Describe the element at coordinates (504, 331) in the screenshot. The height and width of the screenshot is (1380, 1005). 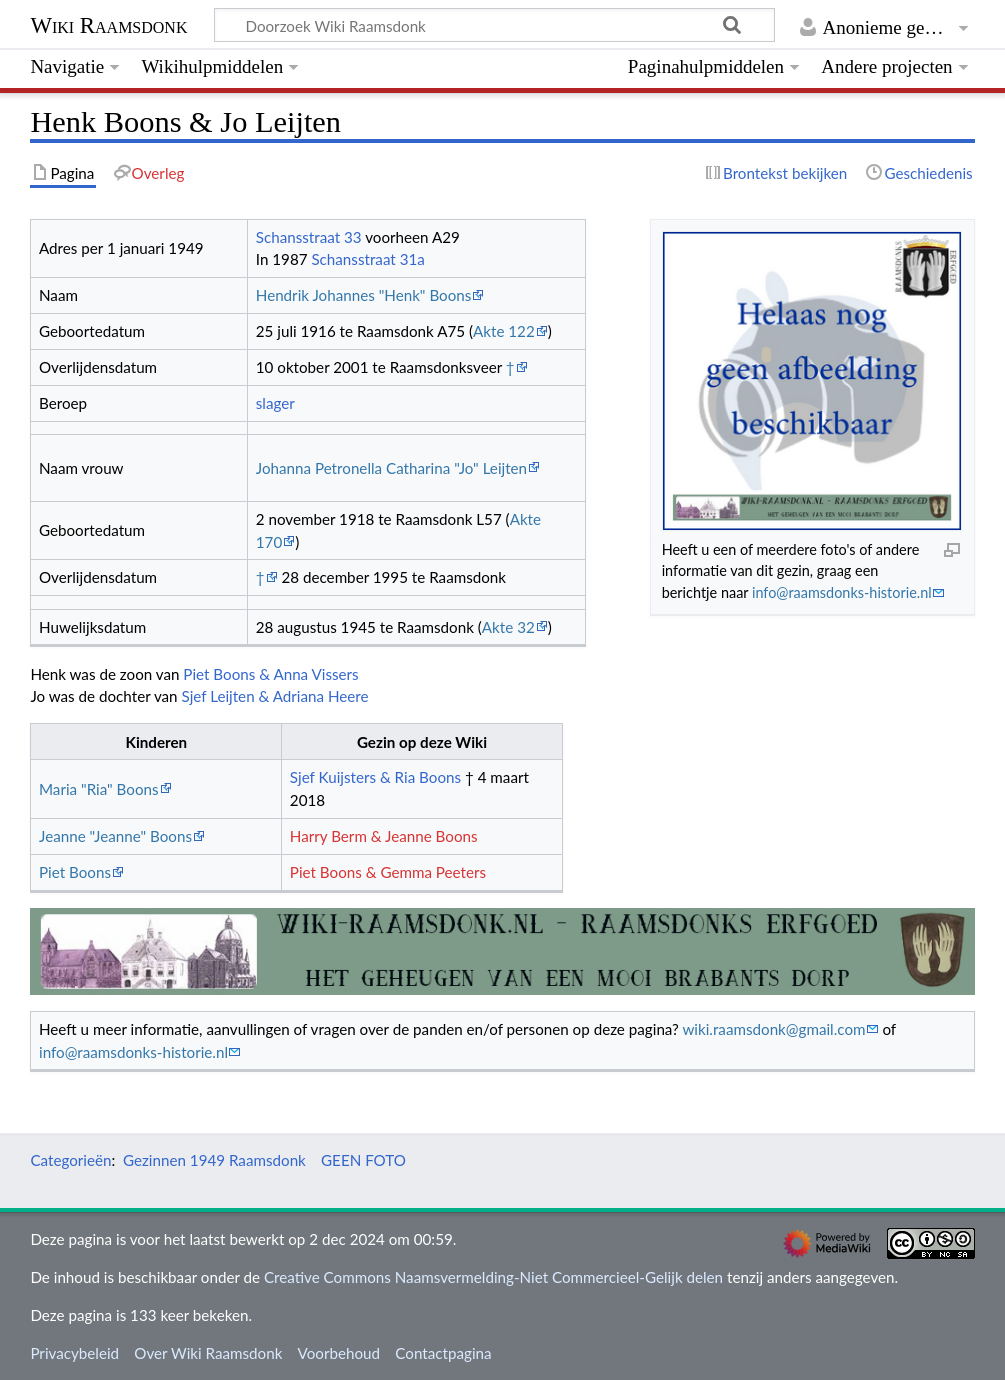
I see `Akte 122` at that location.